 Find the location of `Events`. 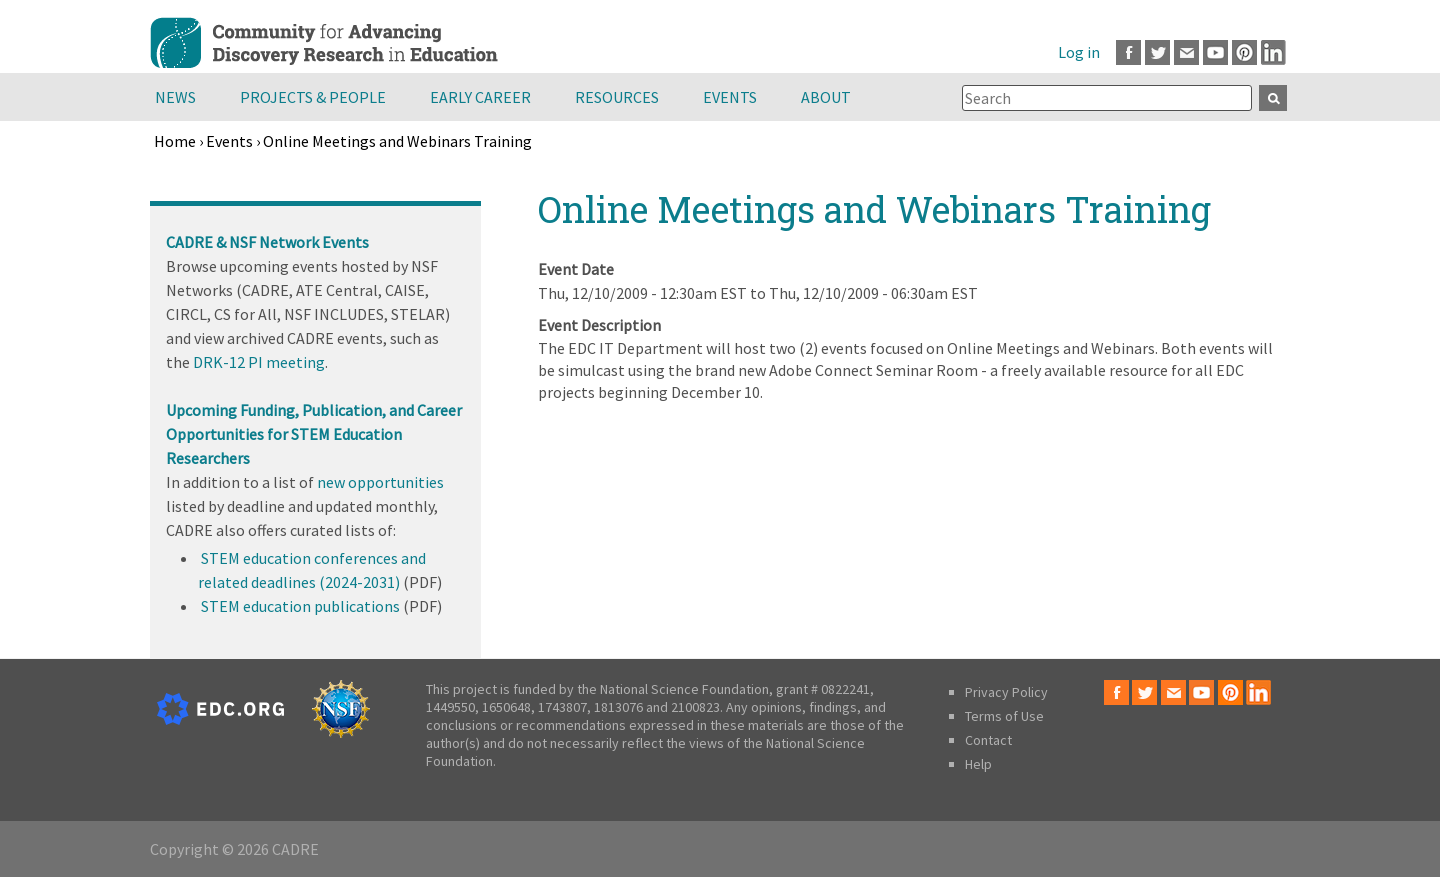

Events is located at coordinates (730, 97).